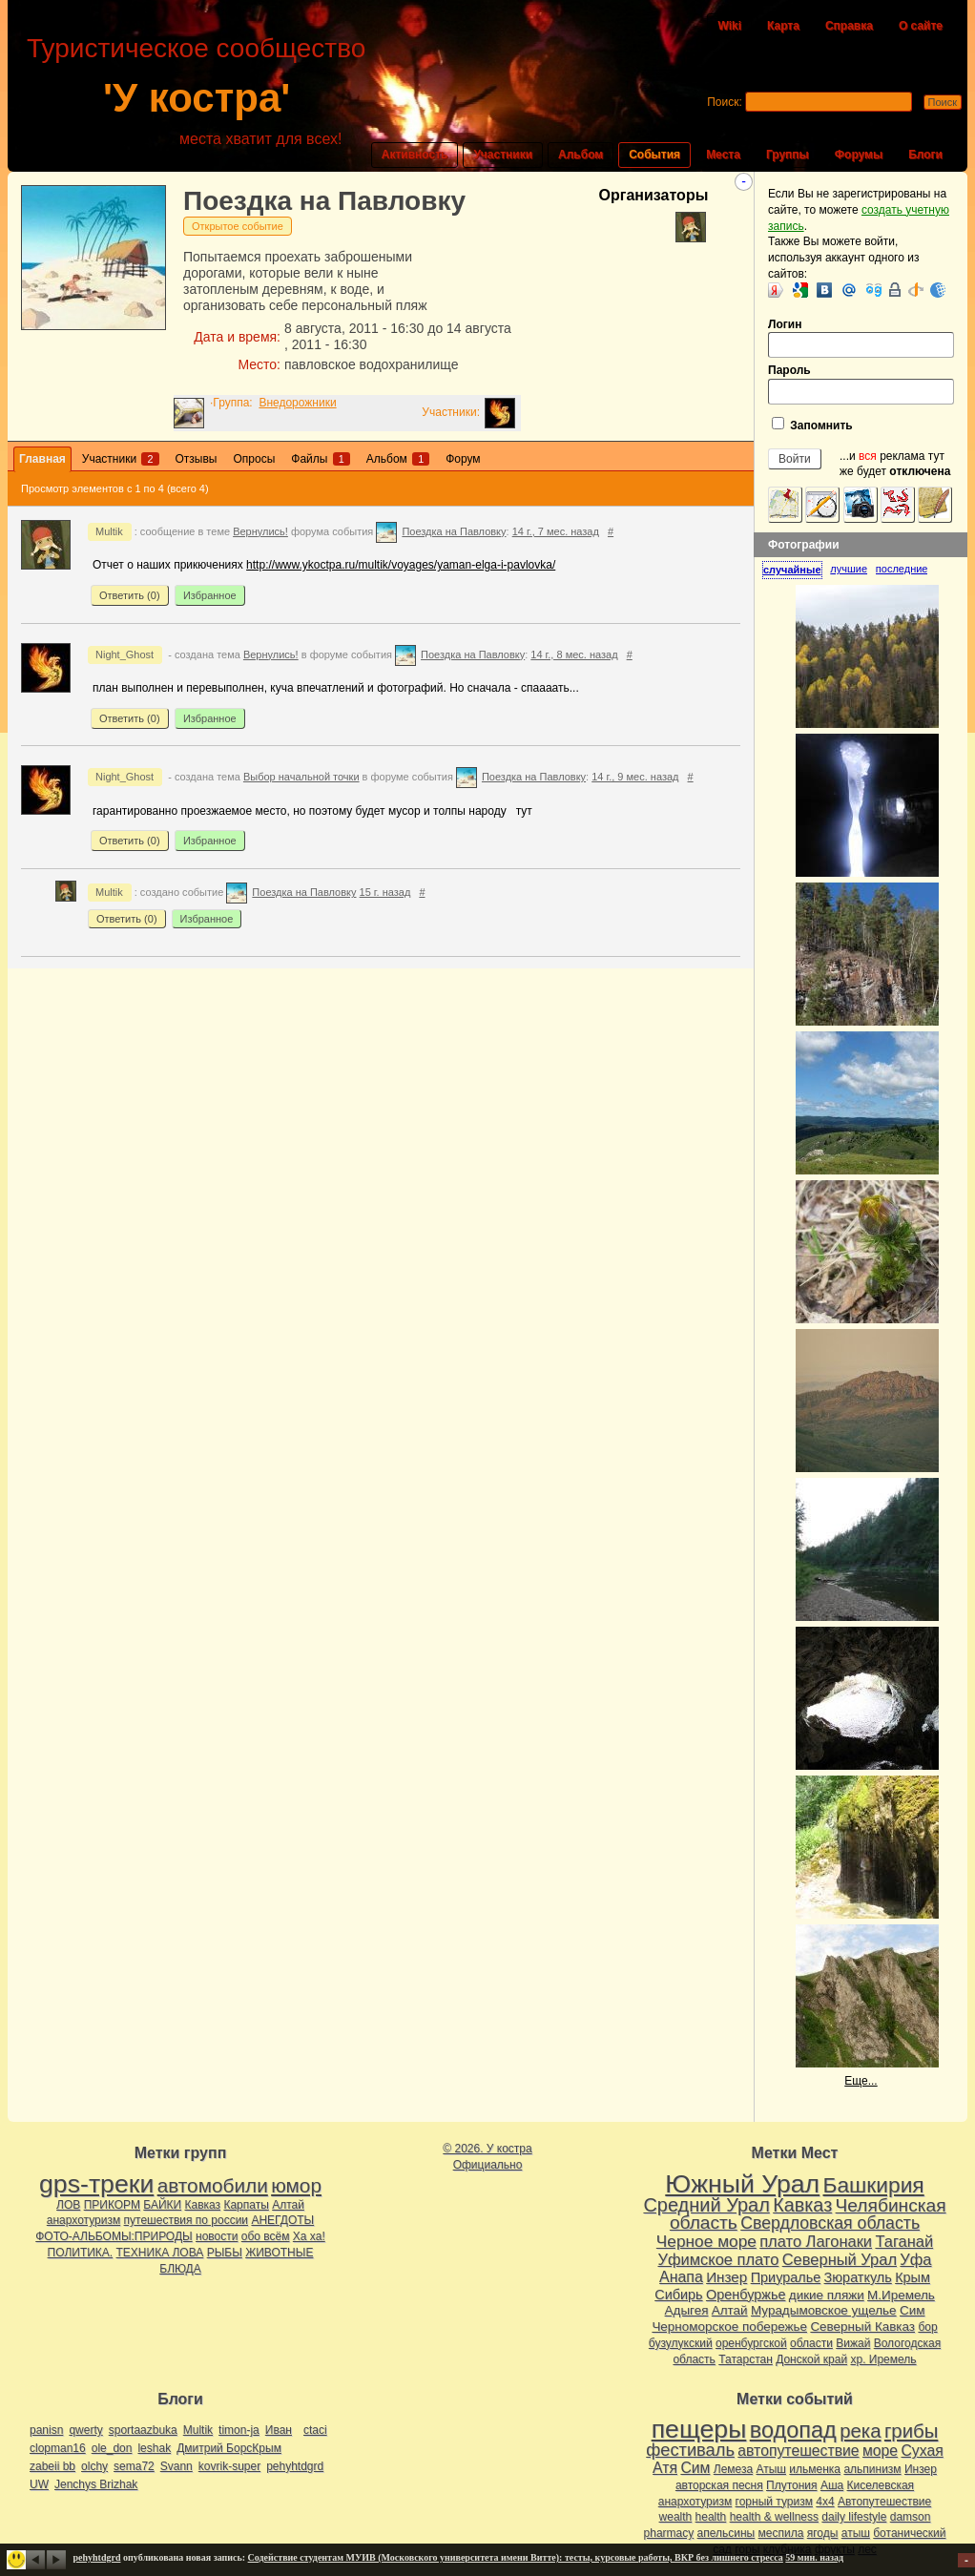  I want to click on Карта, so click(783, 25).